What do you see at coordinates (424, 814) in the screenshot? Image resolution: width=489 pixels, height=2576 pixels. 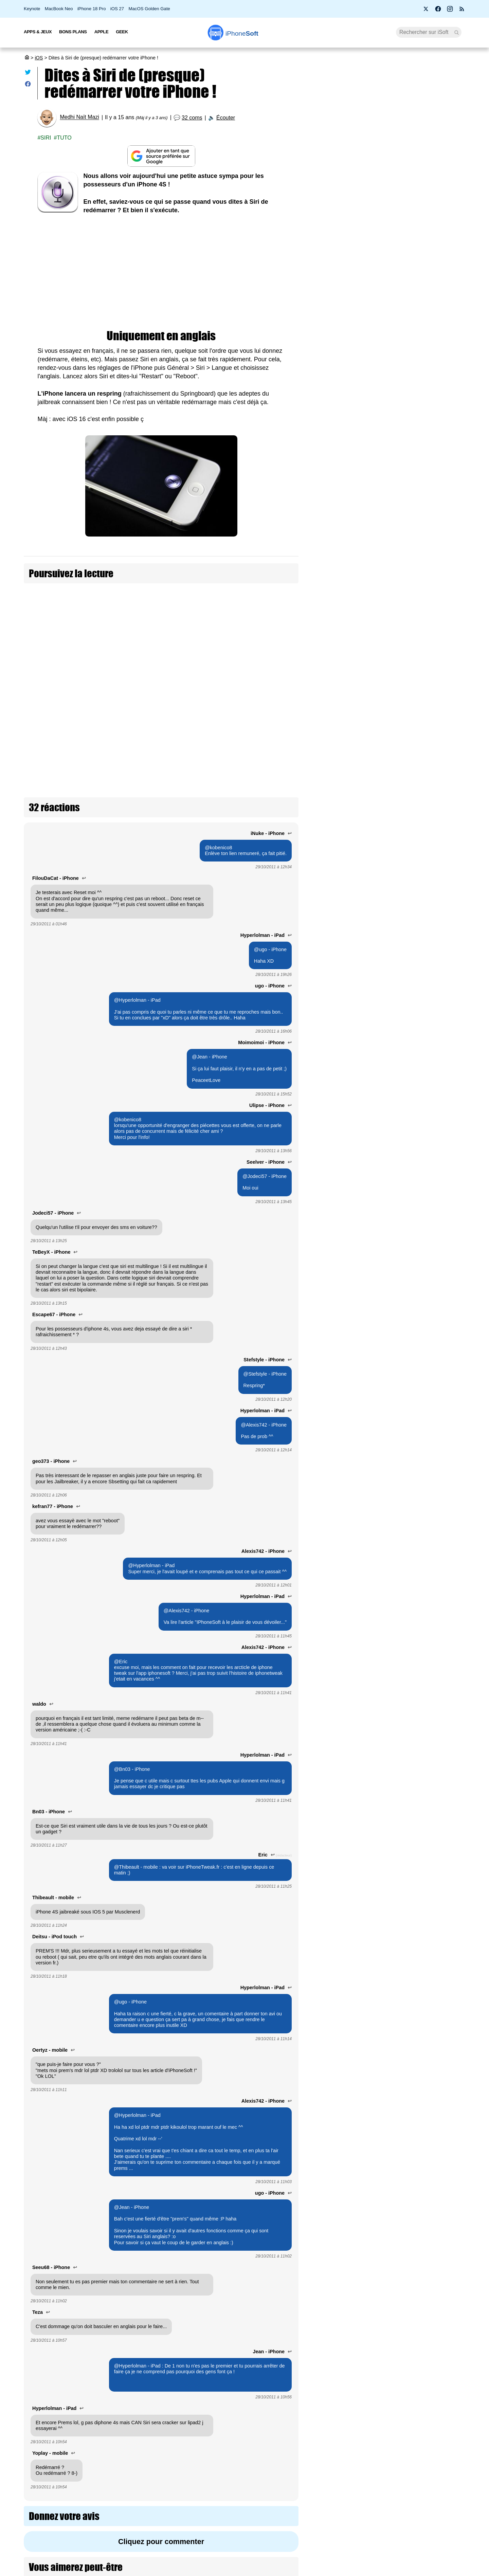 I see `iOS 27 permet enfin de masquer la notification audio persistante de l’écran verrouillé` at bounding box center [424, 814].